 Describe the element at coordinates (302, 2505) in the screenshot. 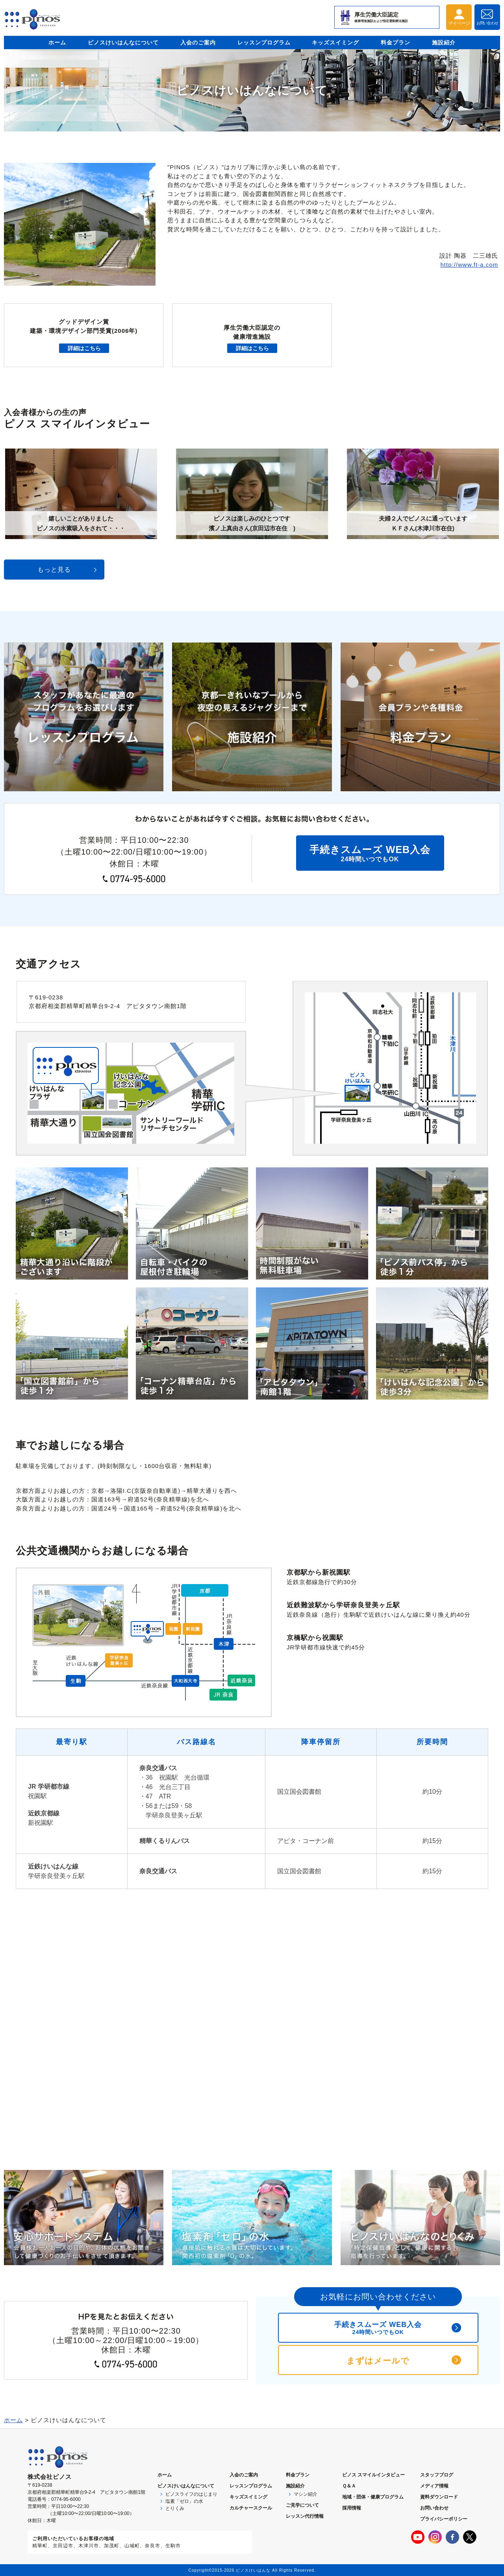

I see `ご見学について` at that location.